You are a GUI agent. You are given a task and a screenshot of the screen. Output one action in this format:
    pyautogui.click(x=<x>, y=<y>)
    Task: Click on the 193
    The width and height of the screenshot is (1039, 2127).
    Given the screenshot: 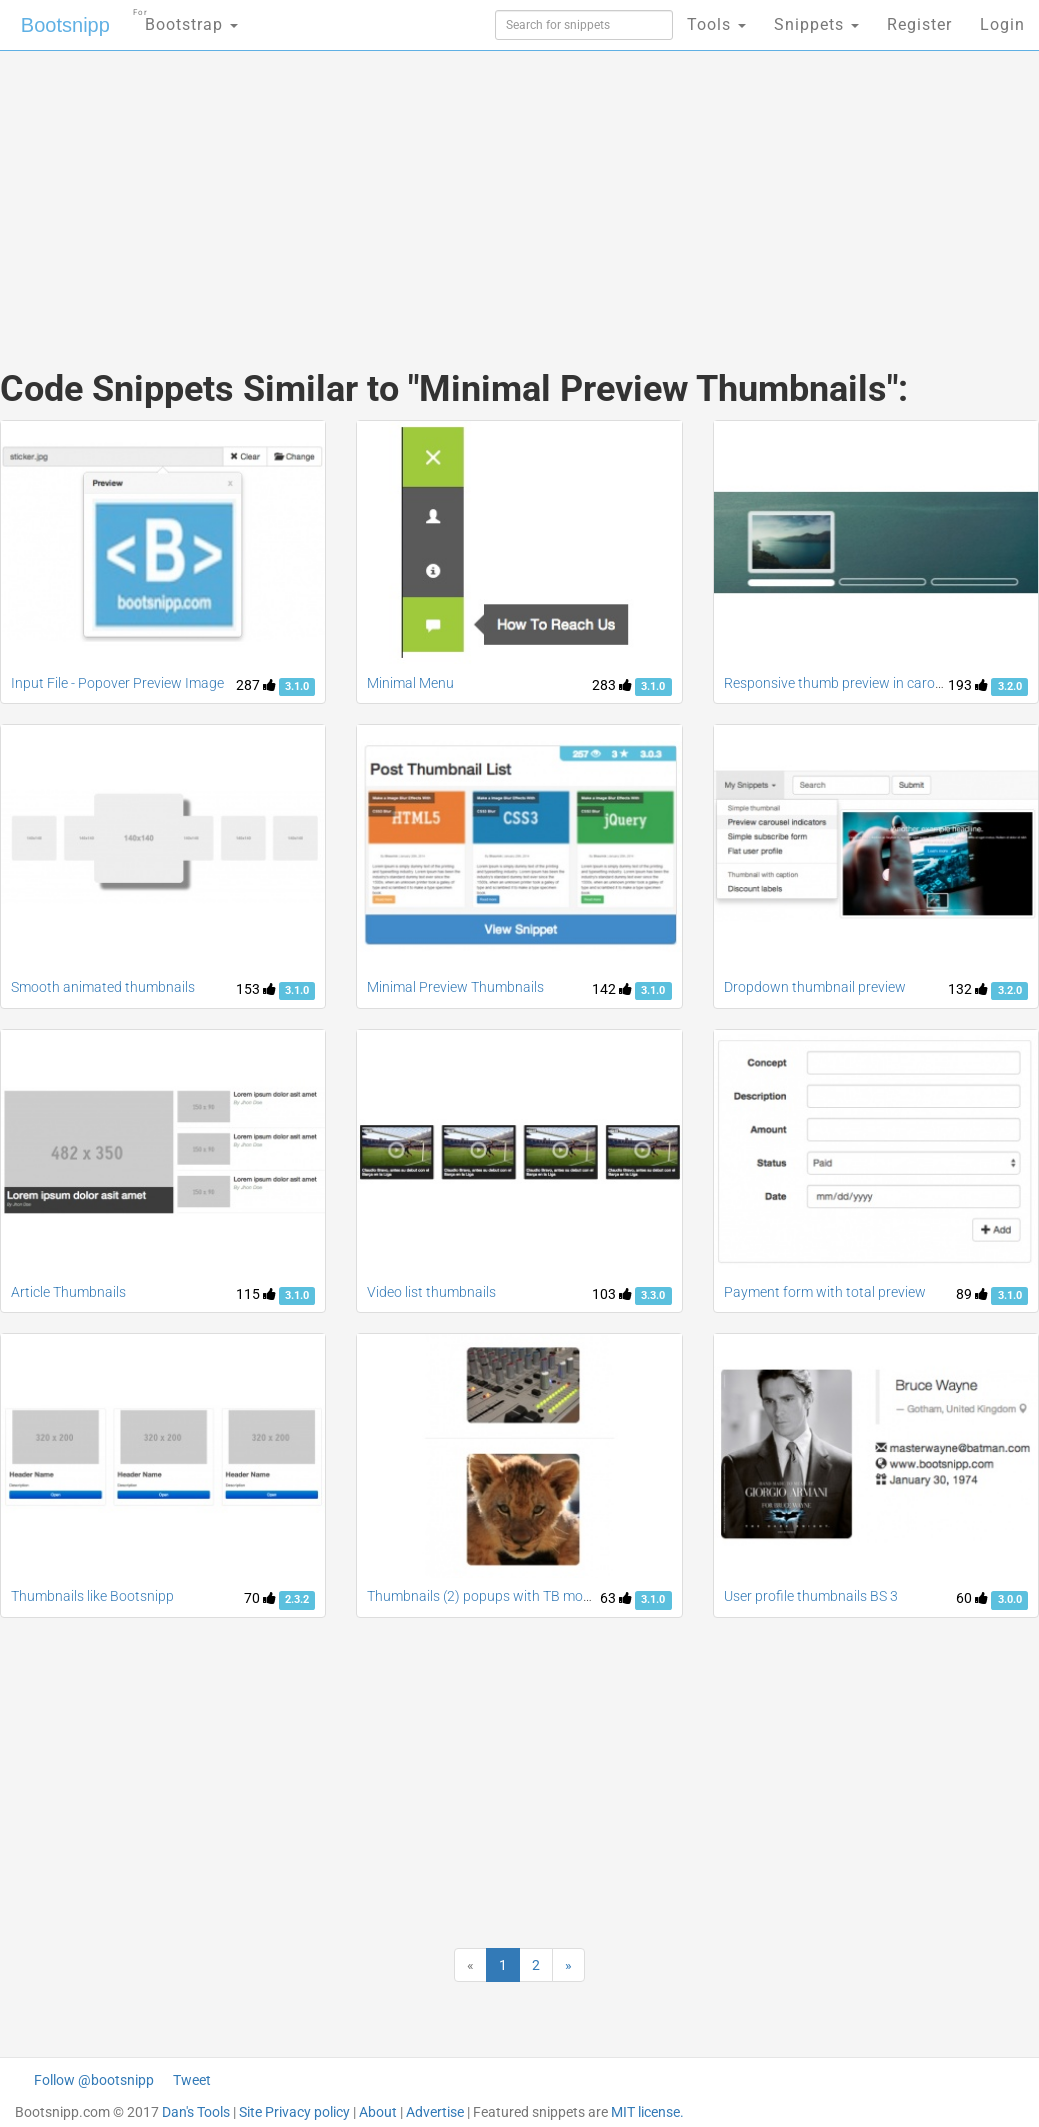 What is the action you would take?
    pyautogui.click(x=968, y=685)
    